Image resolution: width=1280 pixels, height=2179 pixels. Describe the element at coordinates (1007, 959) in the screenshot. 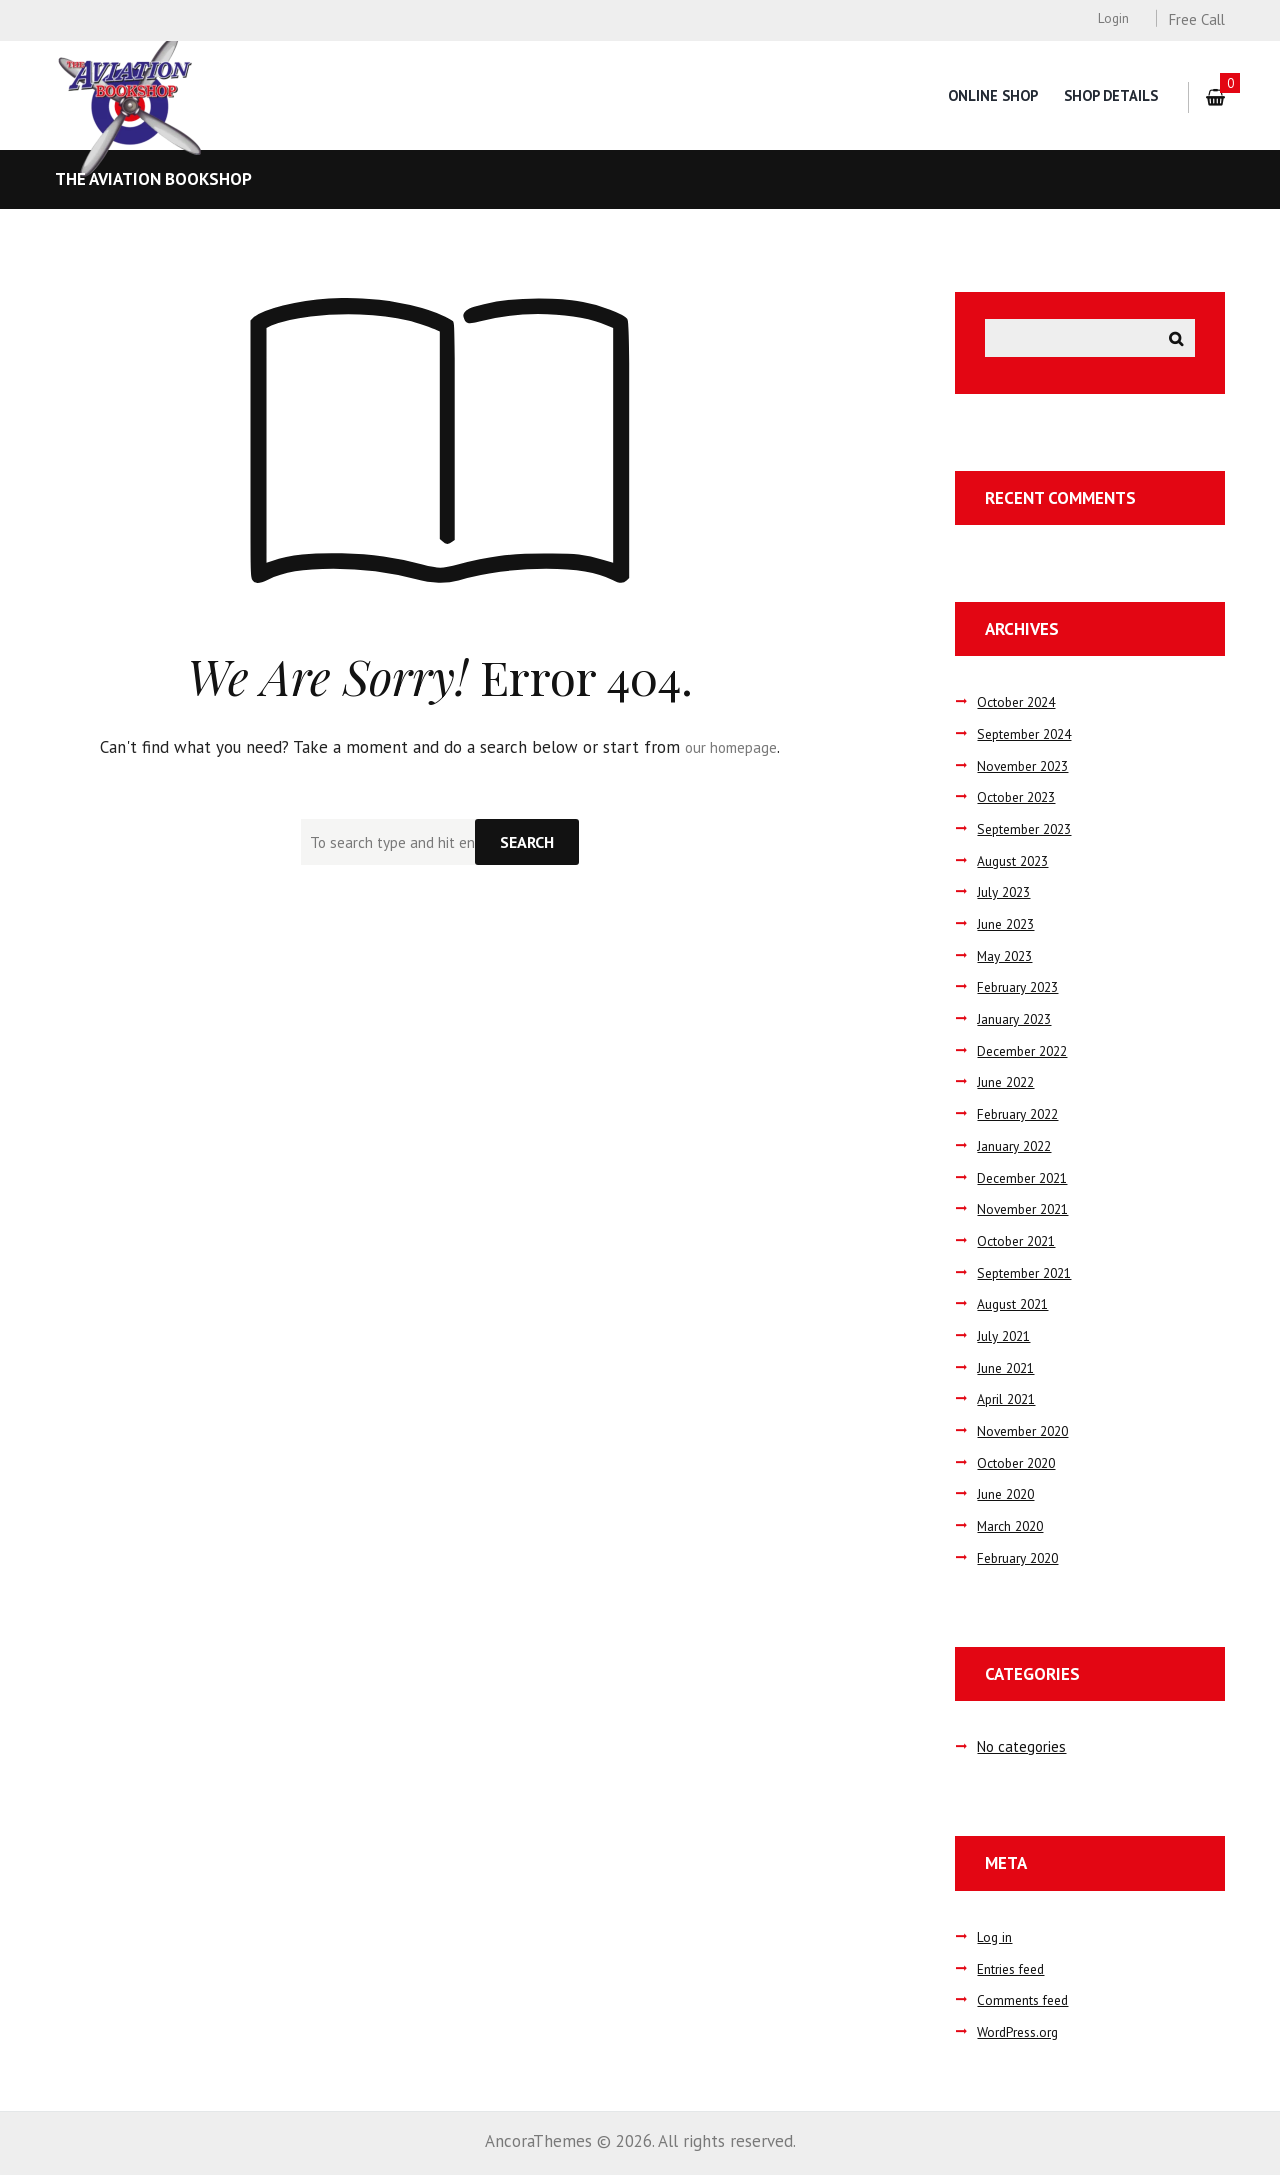

I see `May 2023` at that location.